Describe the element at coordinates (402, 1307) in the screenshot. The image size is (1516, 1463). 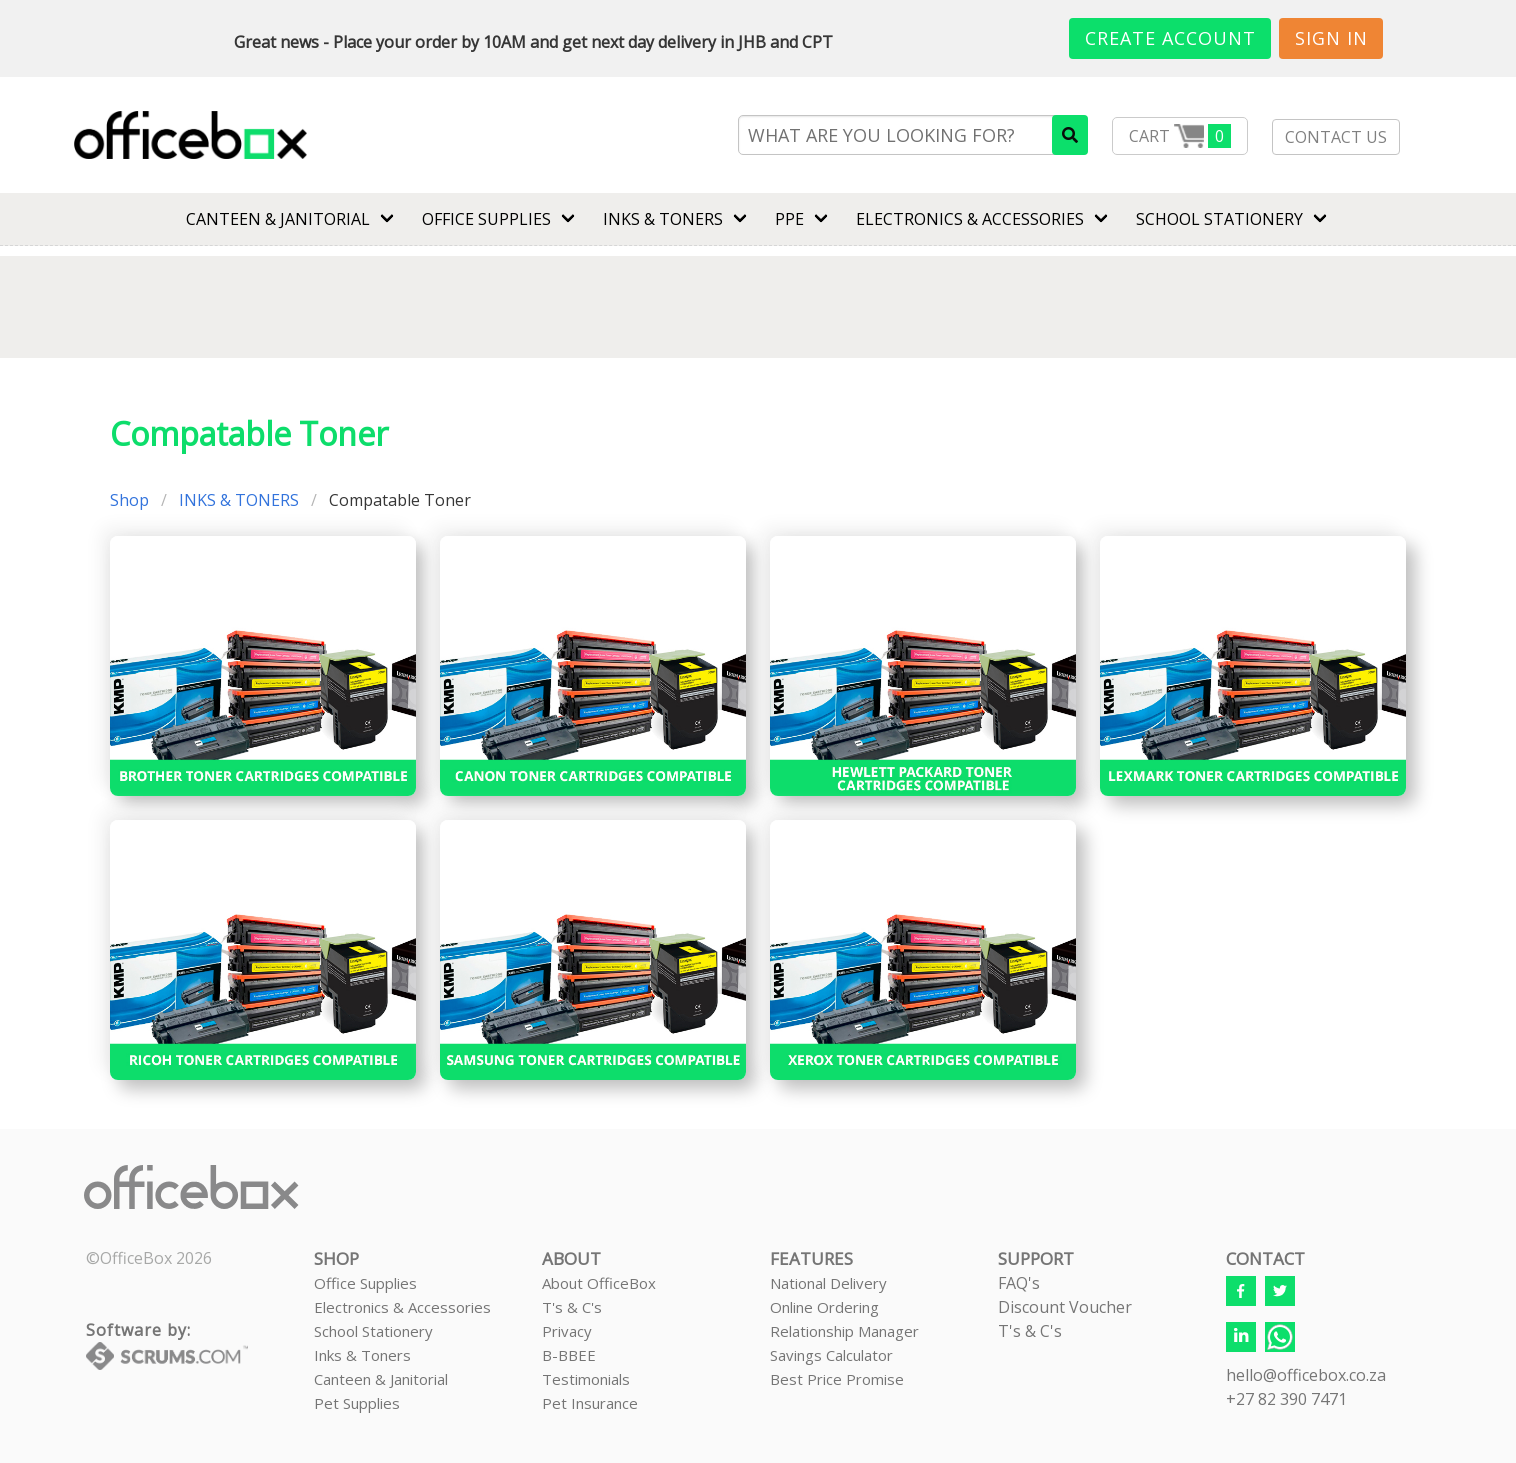
I see `Electronics & Accessories` at that location.